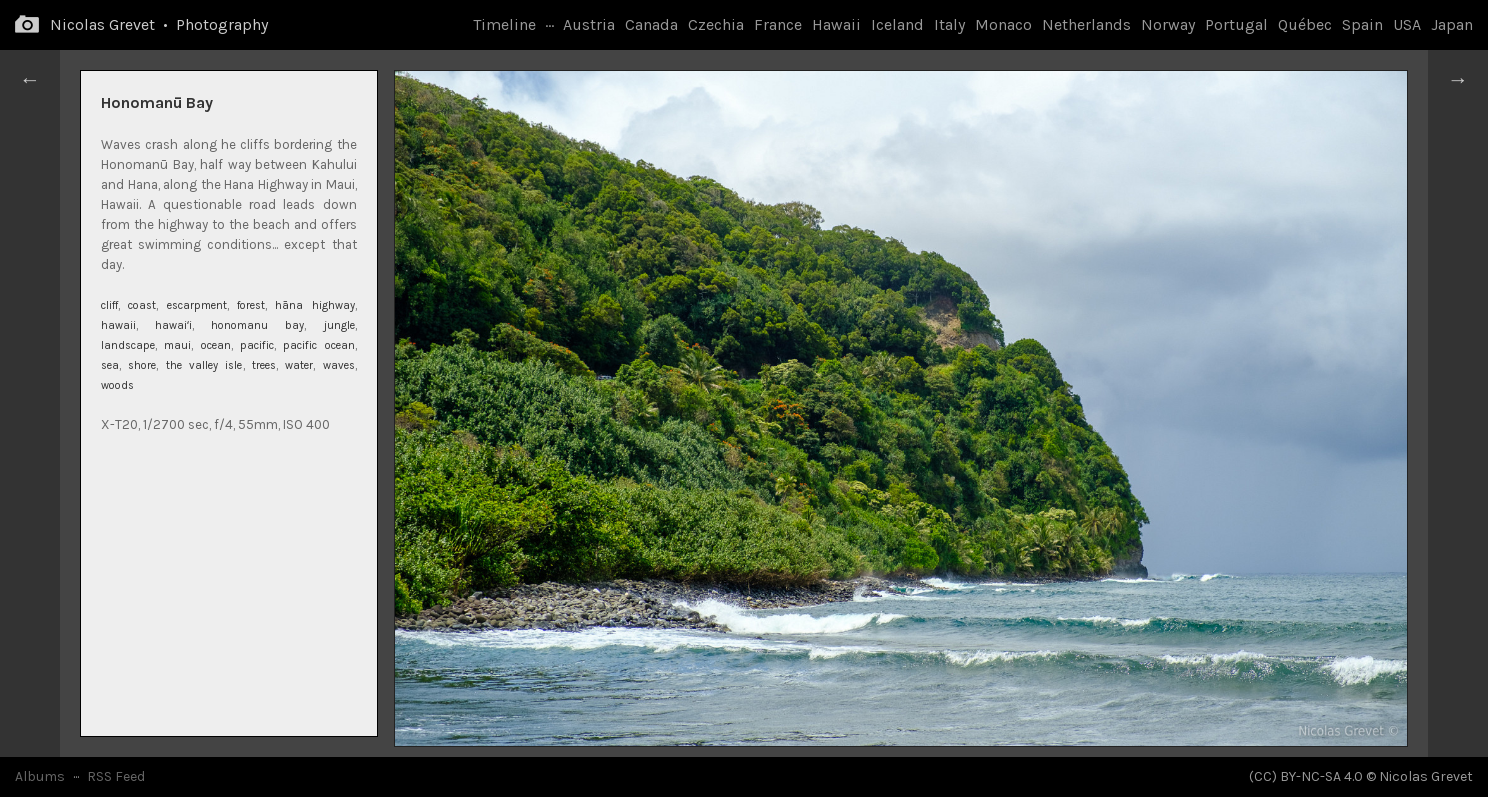 This screenshot has width=1488, height=797. I want to click on hawaii, so click(118, 325).